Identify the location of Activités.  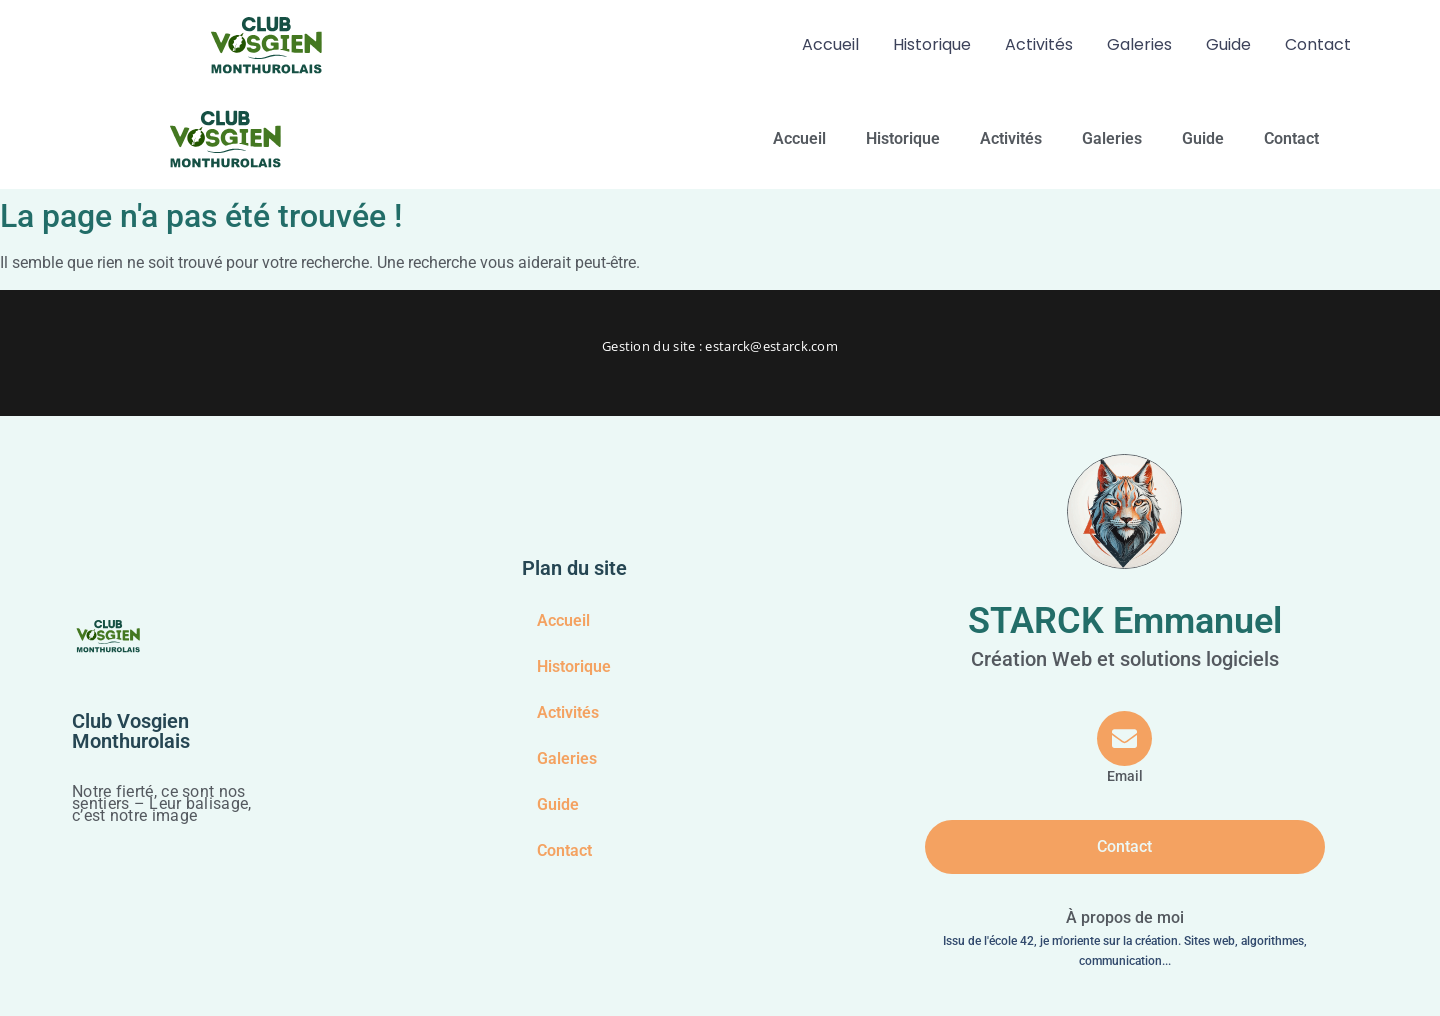
(1039, 44).